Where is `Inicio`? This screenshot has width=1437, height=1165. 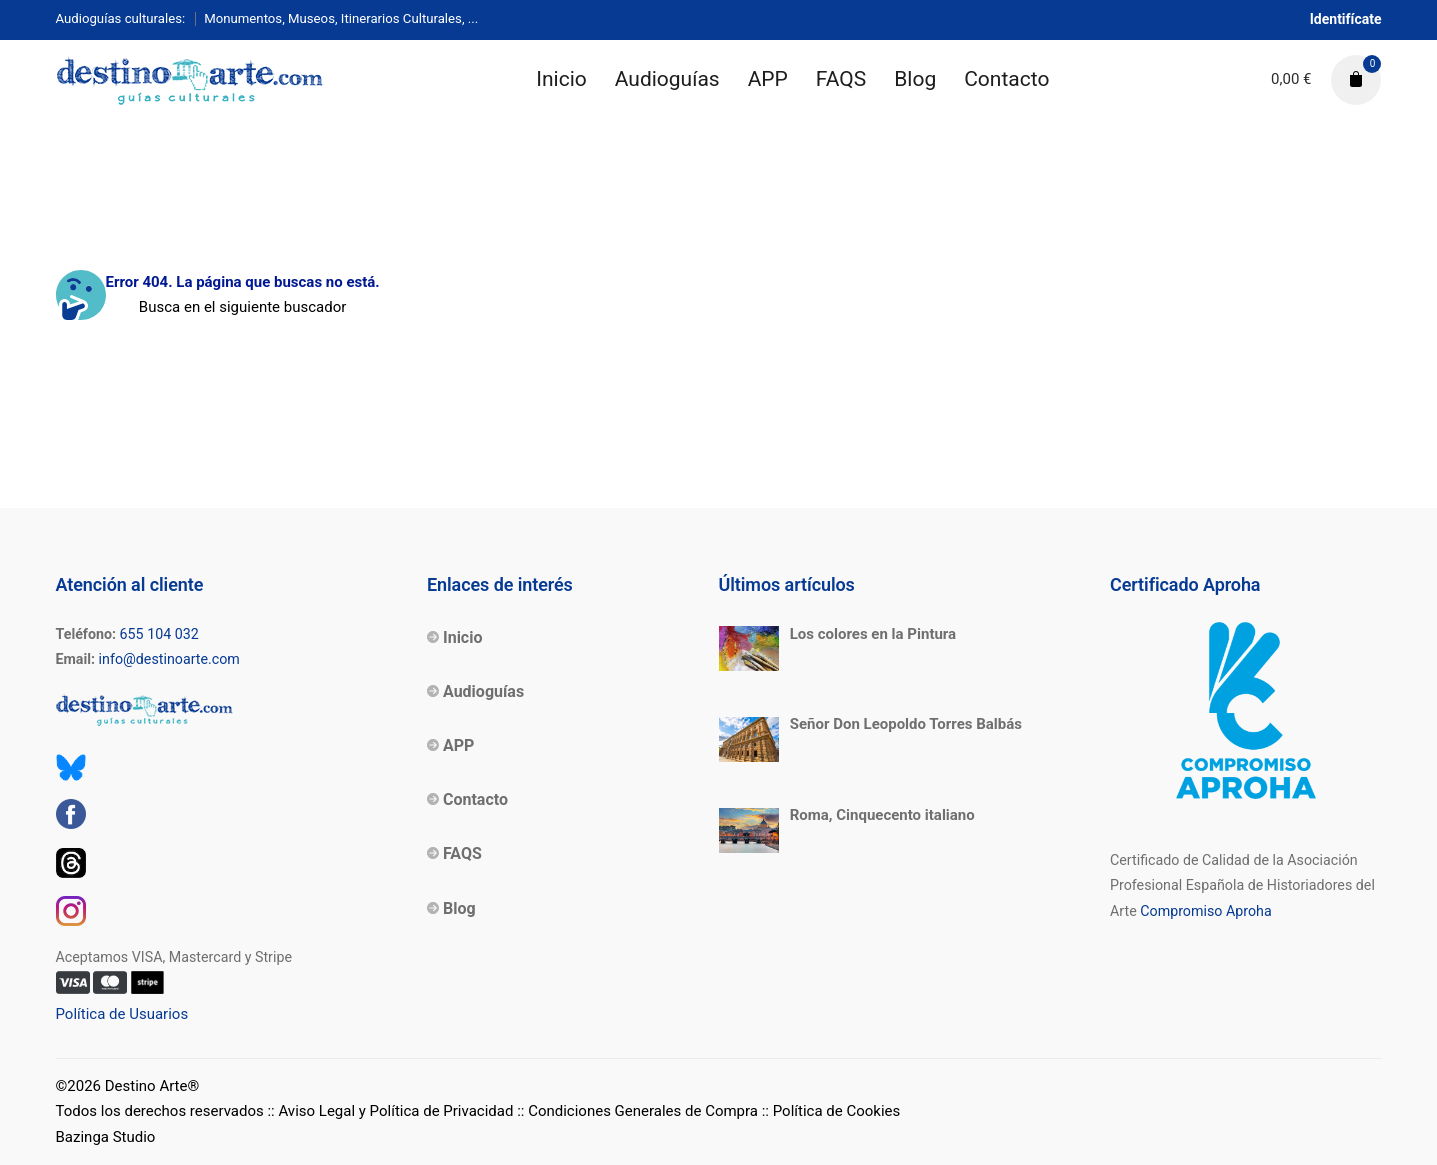 Inicio is located at coordinates (561, 79).